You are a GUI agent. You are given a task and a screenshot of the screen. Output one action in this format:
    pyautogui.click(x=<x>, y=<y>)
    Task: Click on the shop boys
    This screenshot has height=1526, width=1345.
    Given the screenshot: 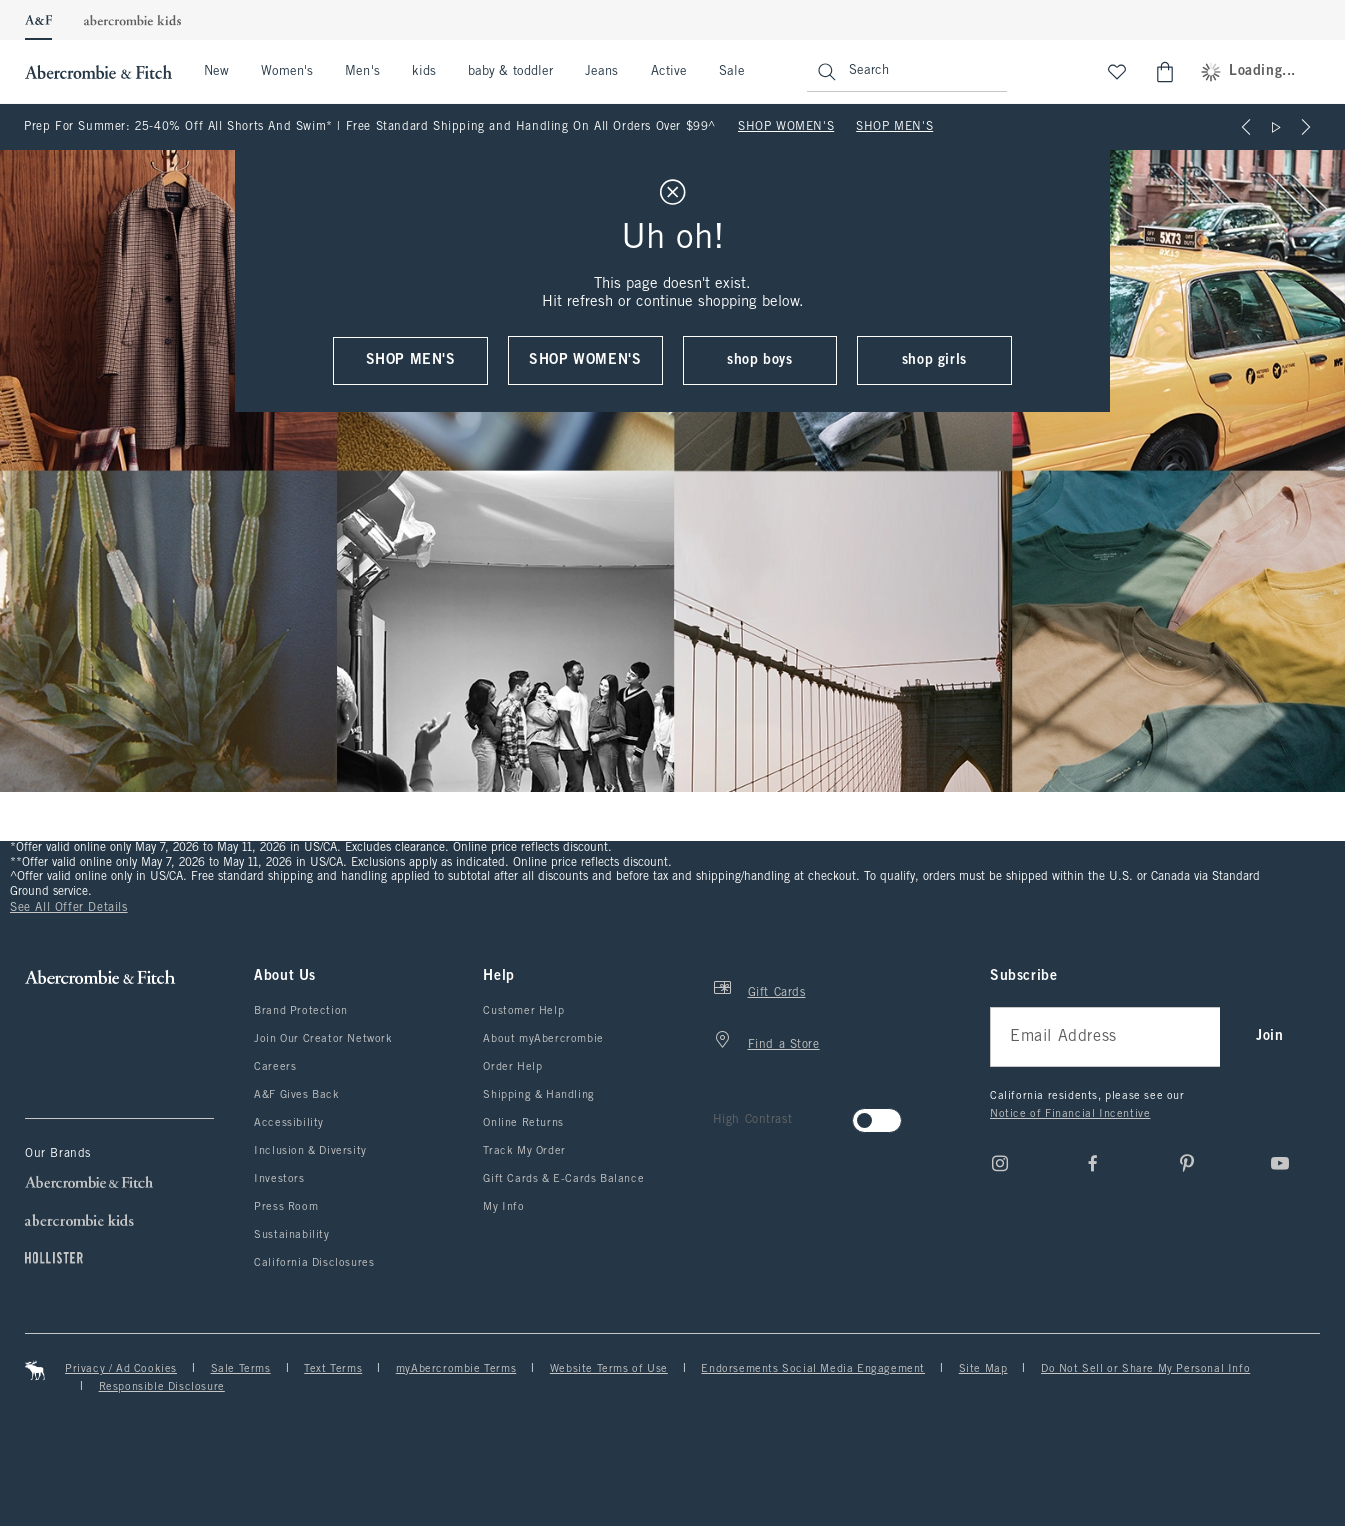 What is the action you would take?
    pyautogui.click(x=759, y=360)
    